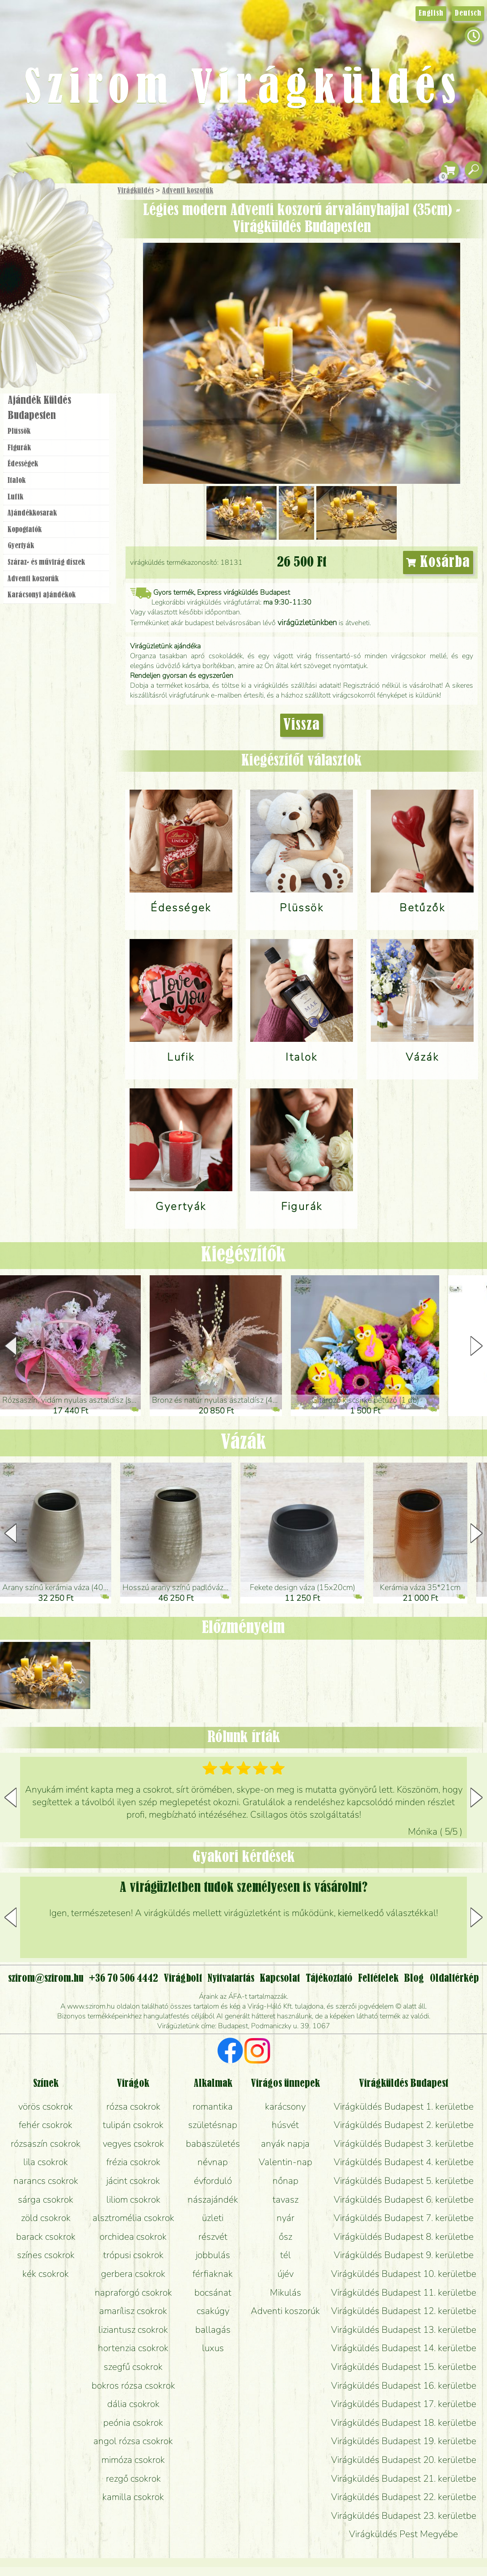 This screenshot has height=2576, width=487. What do you see at coordinates (285, 2125) in the screenshot?
I see `húsvét` at bounding box center [285, 2125].